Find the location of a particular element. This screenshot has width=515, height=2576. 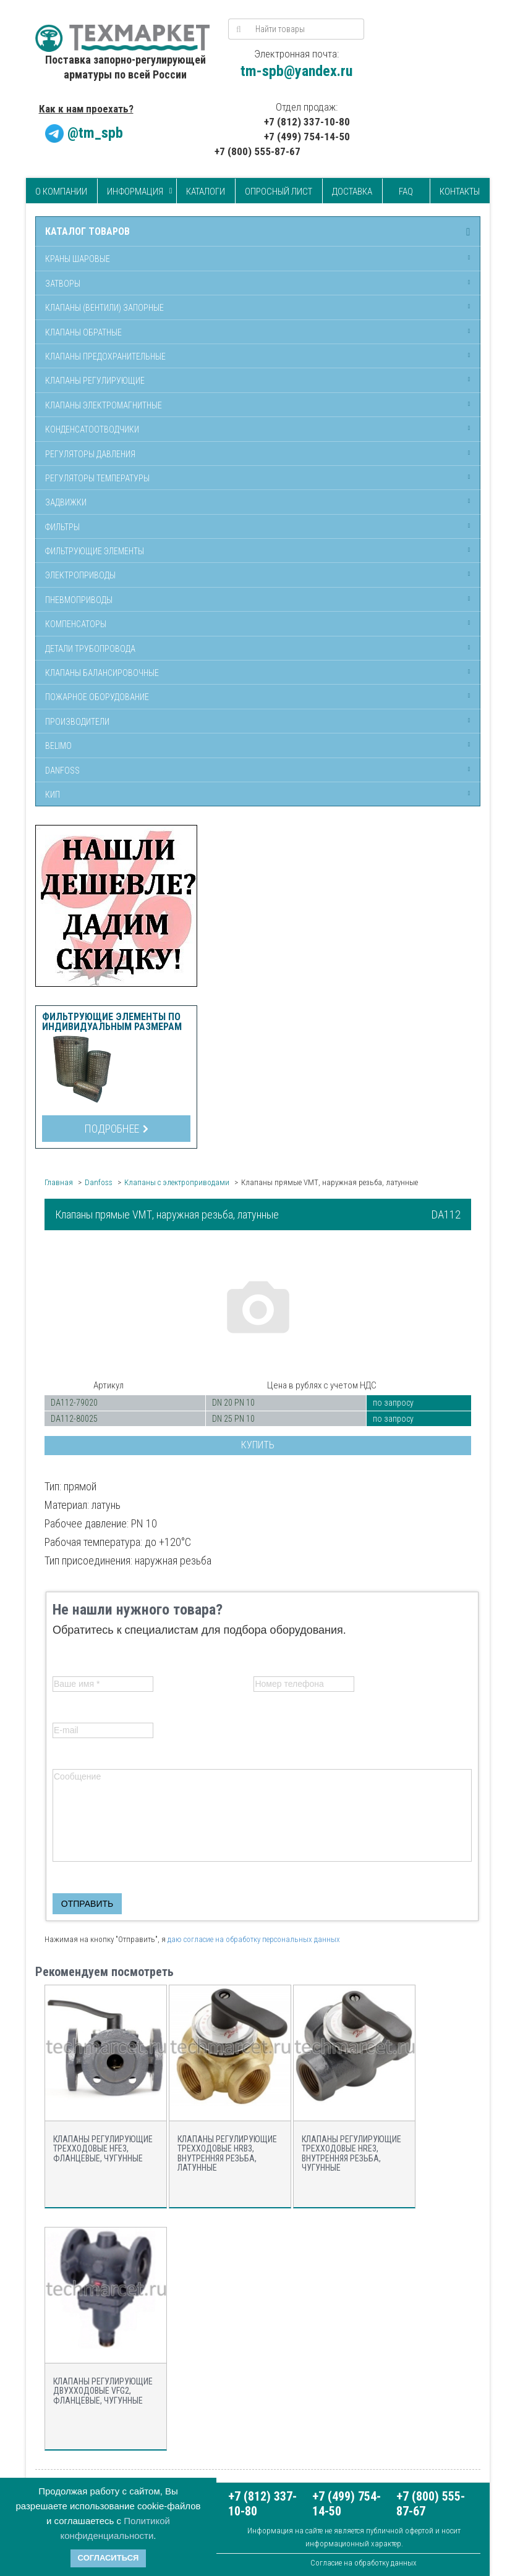

Согласиться is located at coordinates (108, 2557).